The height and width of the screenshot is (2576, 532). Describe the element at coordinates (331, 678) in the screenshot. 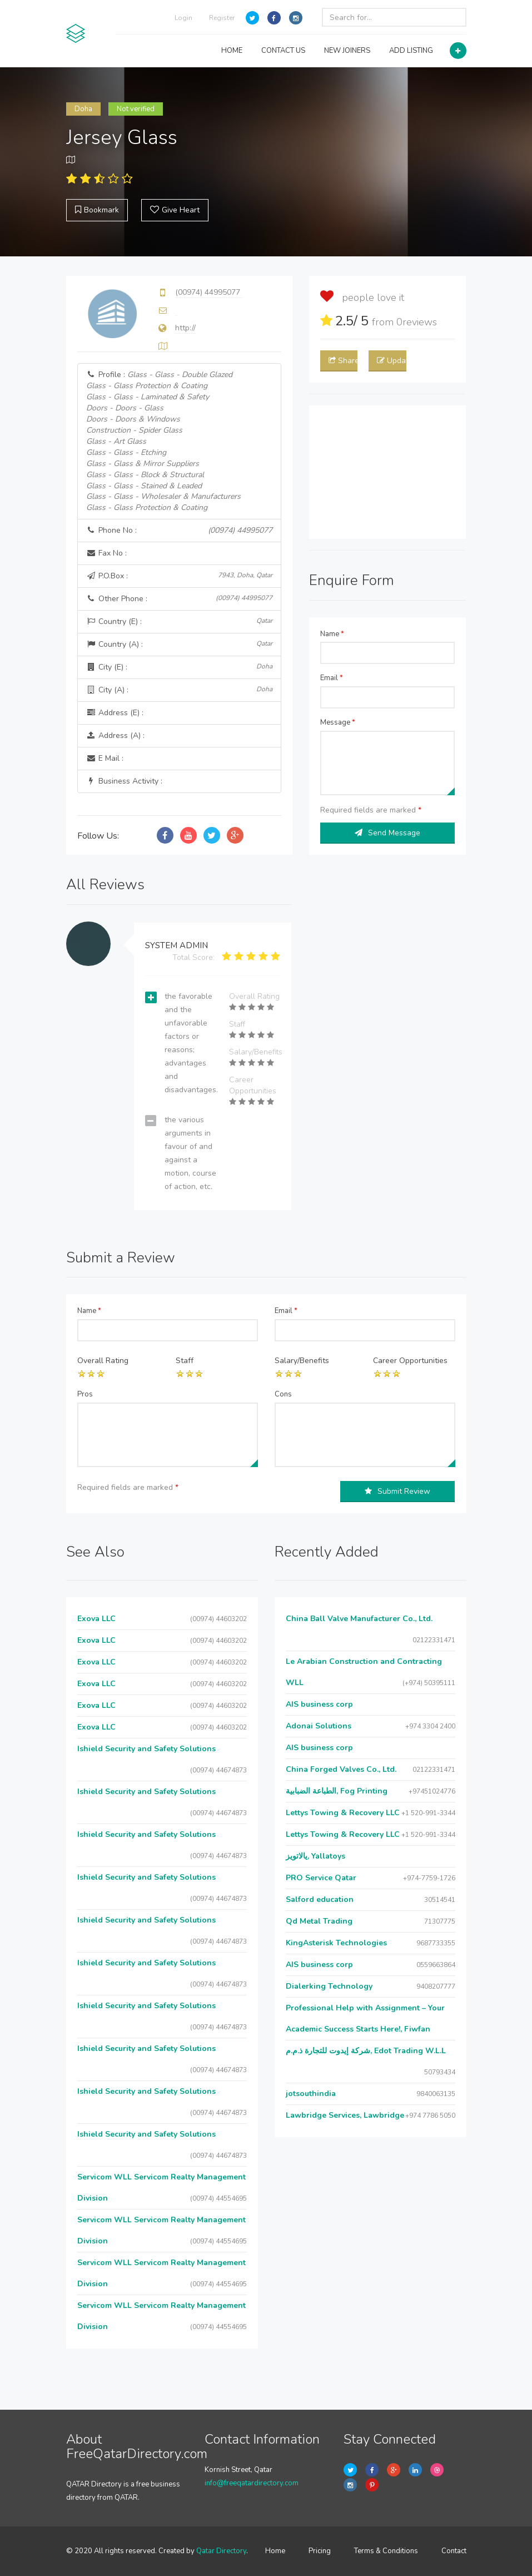

I see `Email` at that location.